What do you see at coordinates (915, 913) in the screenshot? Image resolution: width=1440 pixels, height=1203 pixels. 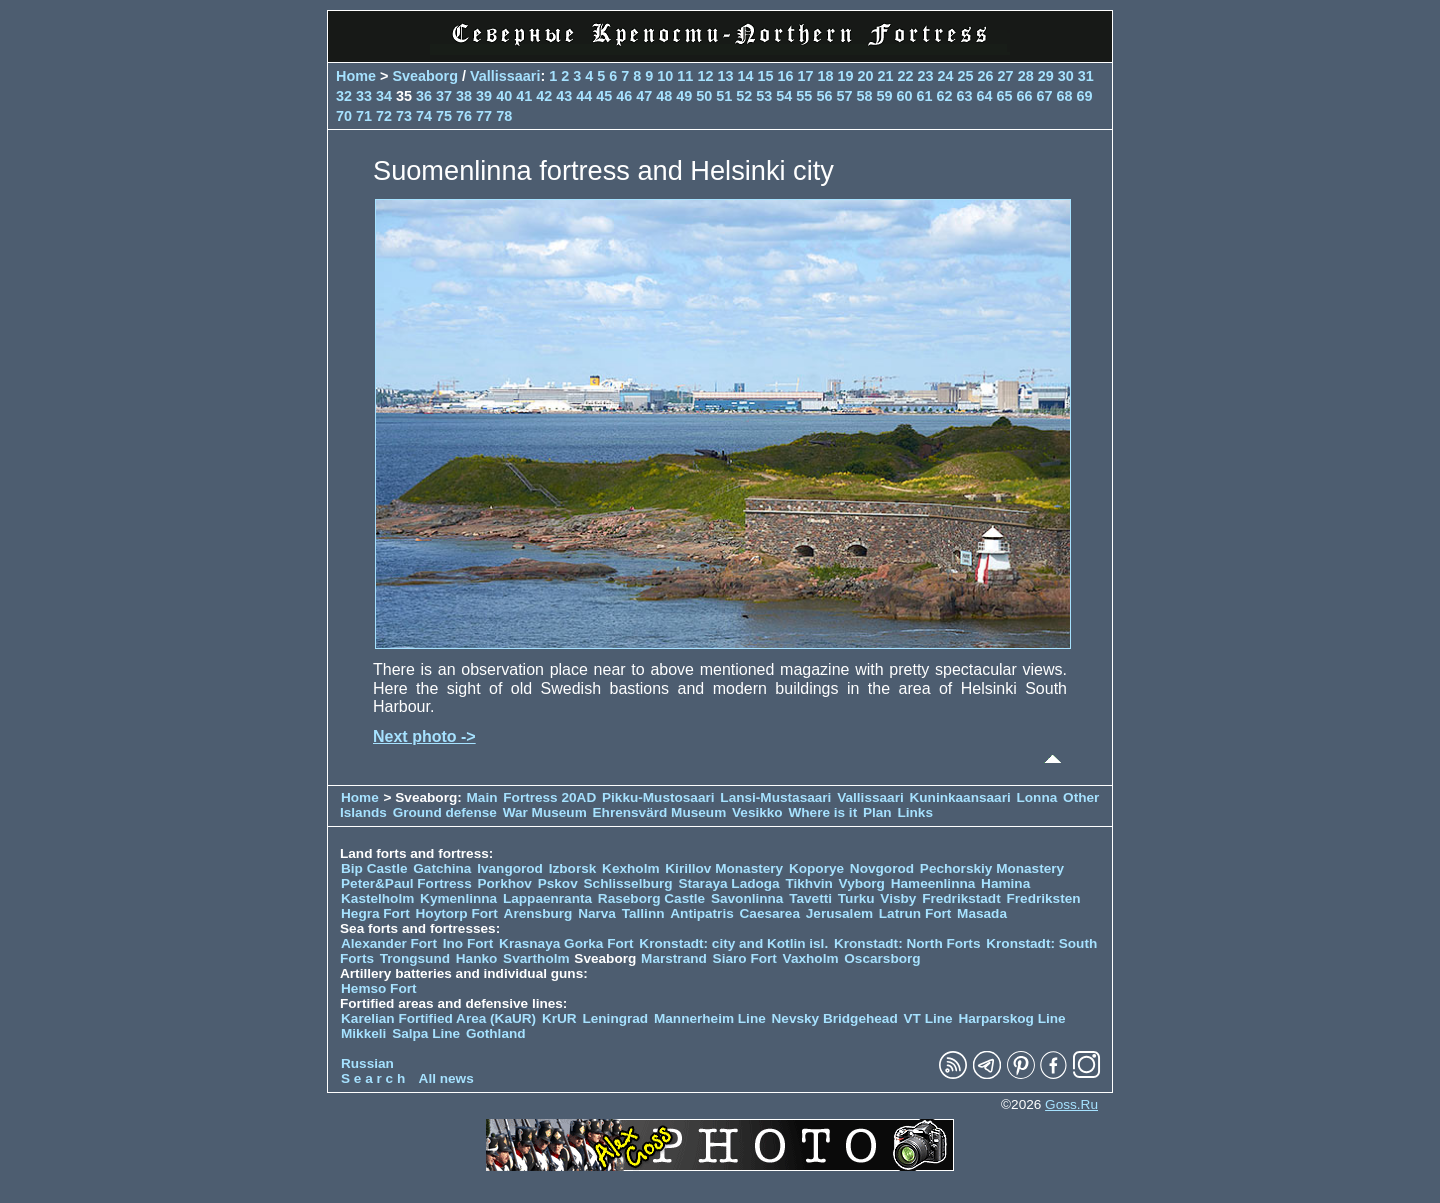 I see `Latrun Fort` at bounding box center [915, 913].